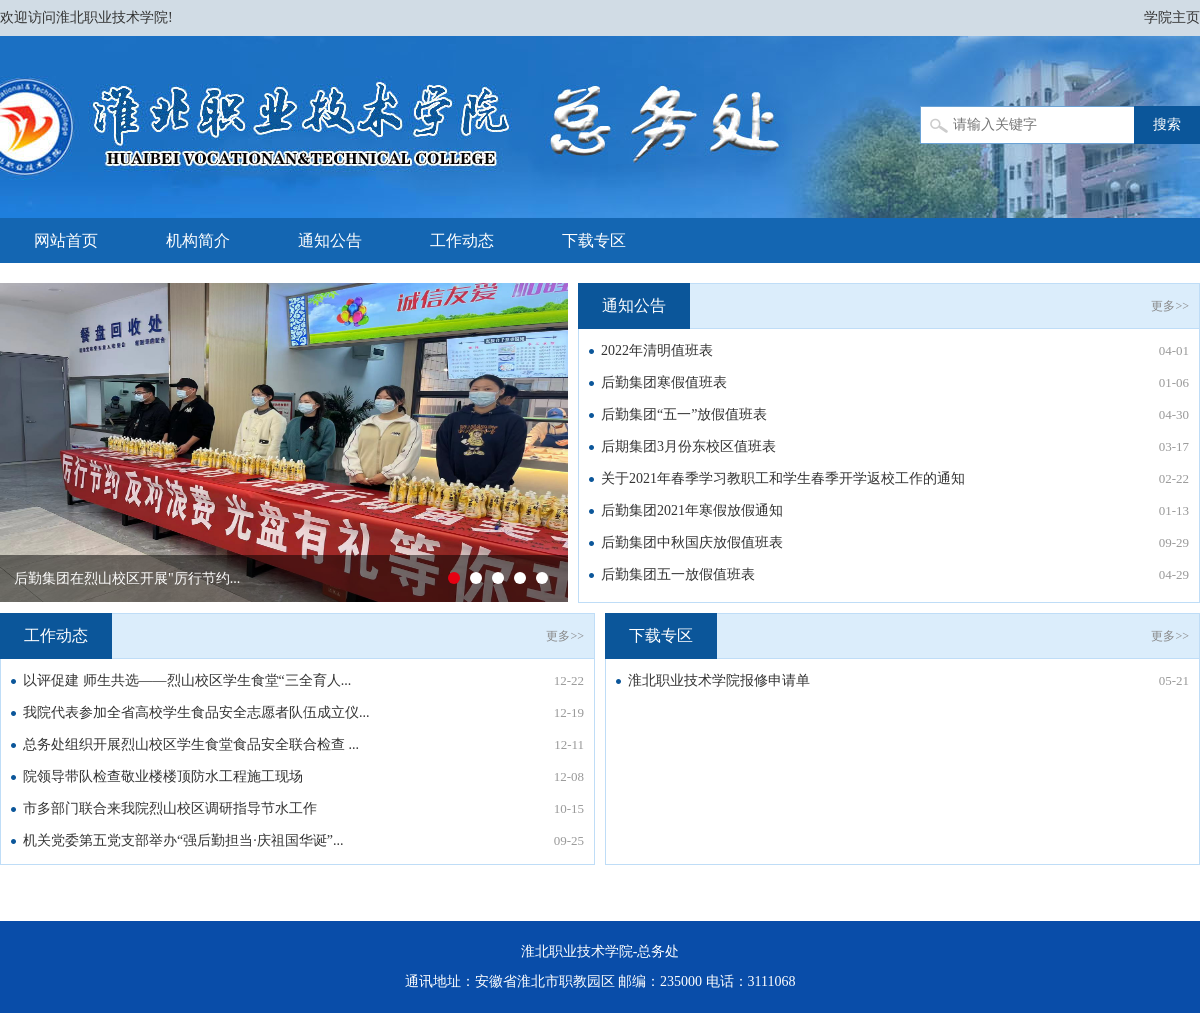  What do you see at coordinates (127, 578) in the screenshot?
I see `后勤集团在烈山校区开展"厉行节约...` at bounding box center [127, 578].